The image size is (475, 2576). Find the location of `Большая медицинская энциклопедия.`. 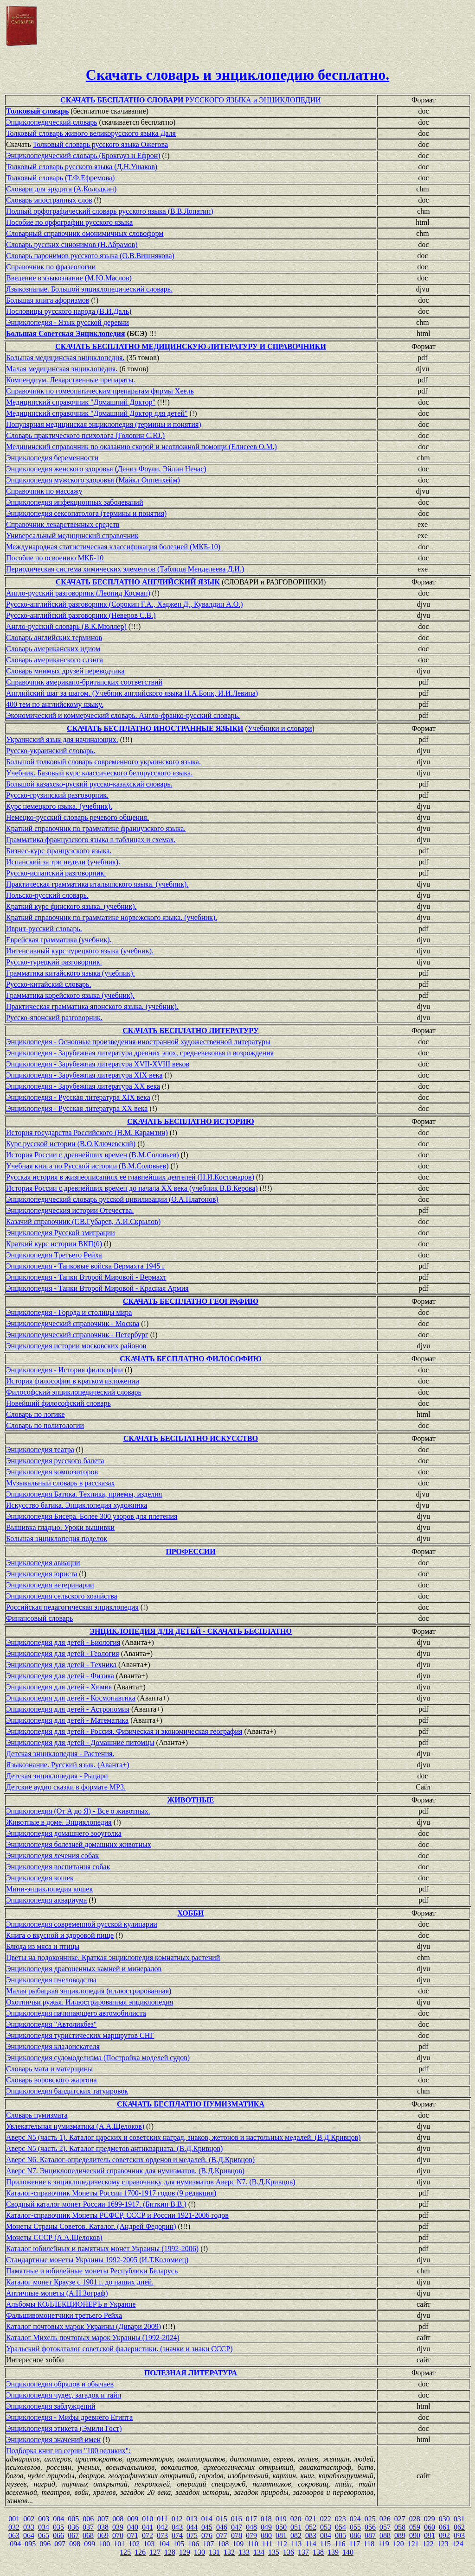

Большая медицинская энциклопедия. is located at coordinates (65, 358).